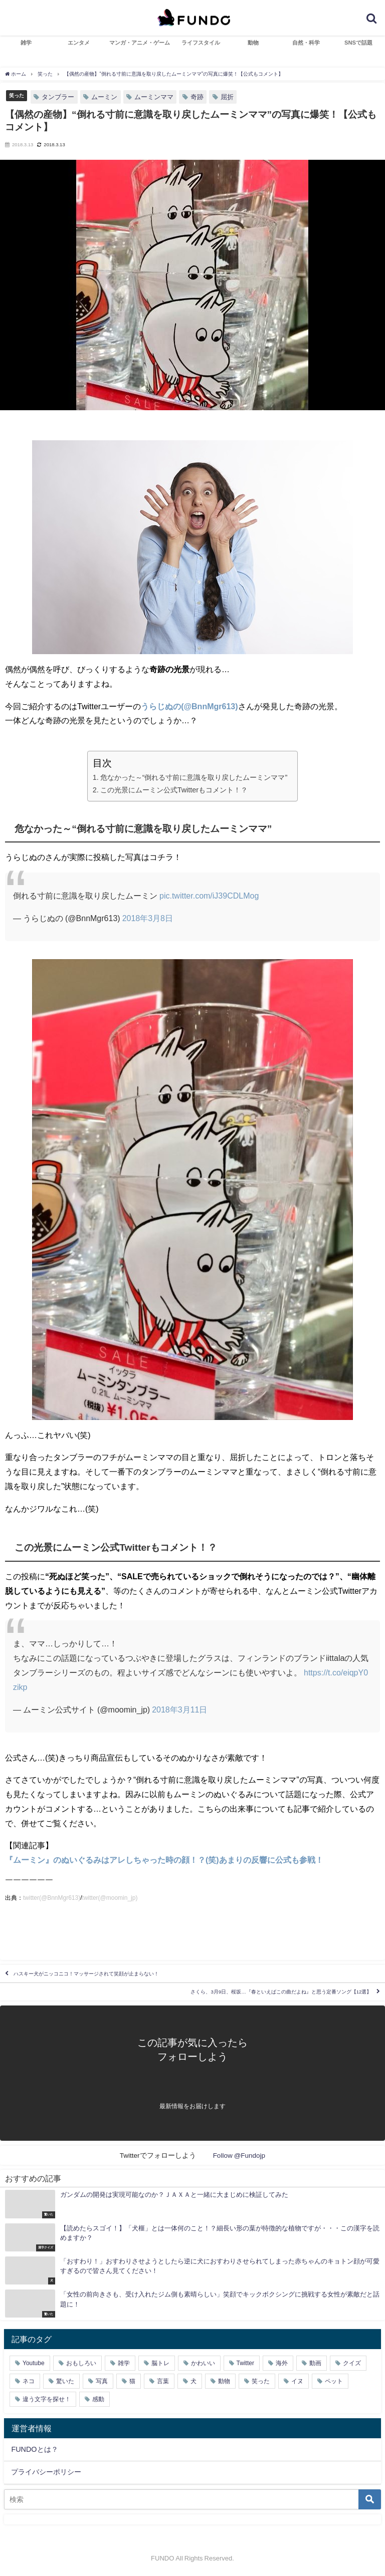  I want to click on 奇跡, so click(197, 97).